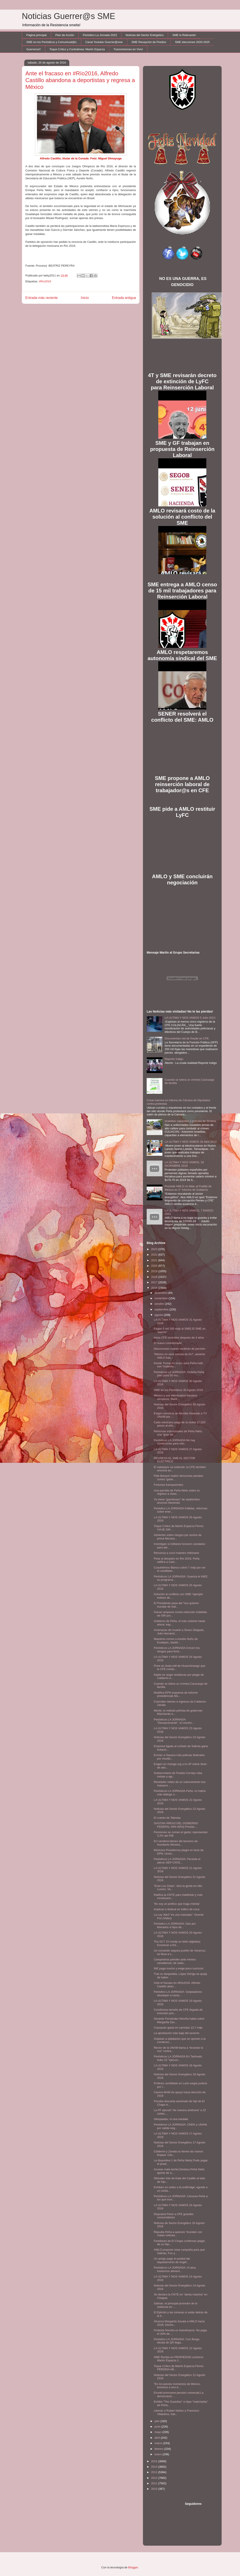 This screenshot has width=240, height=2576. Describe the element at coordinates (177, 1492) in the screenshot. I see `Una parodia de Peña Nieto sobre su regreso a clase...` at that location.